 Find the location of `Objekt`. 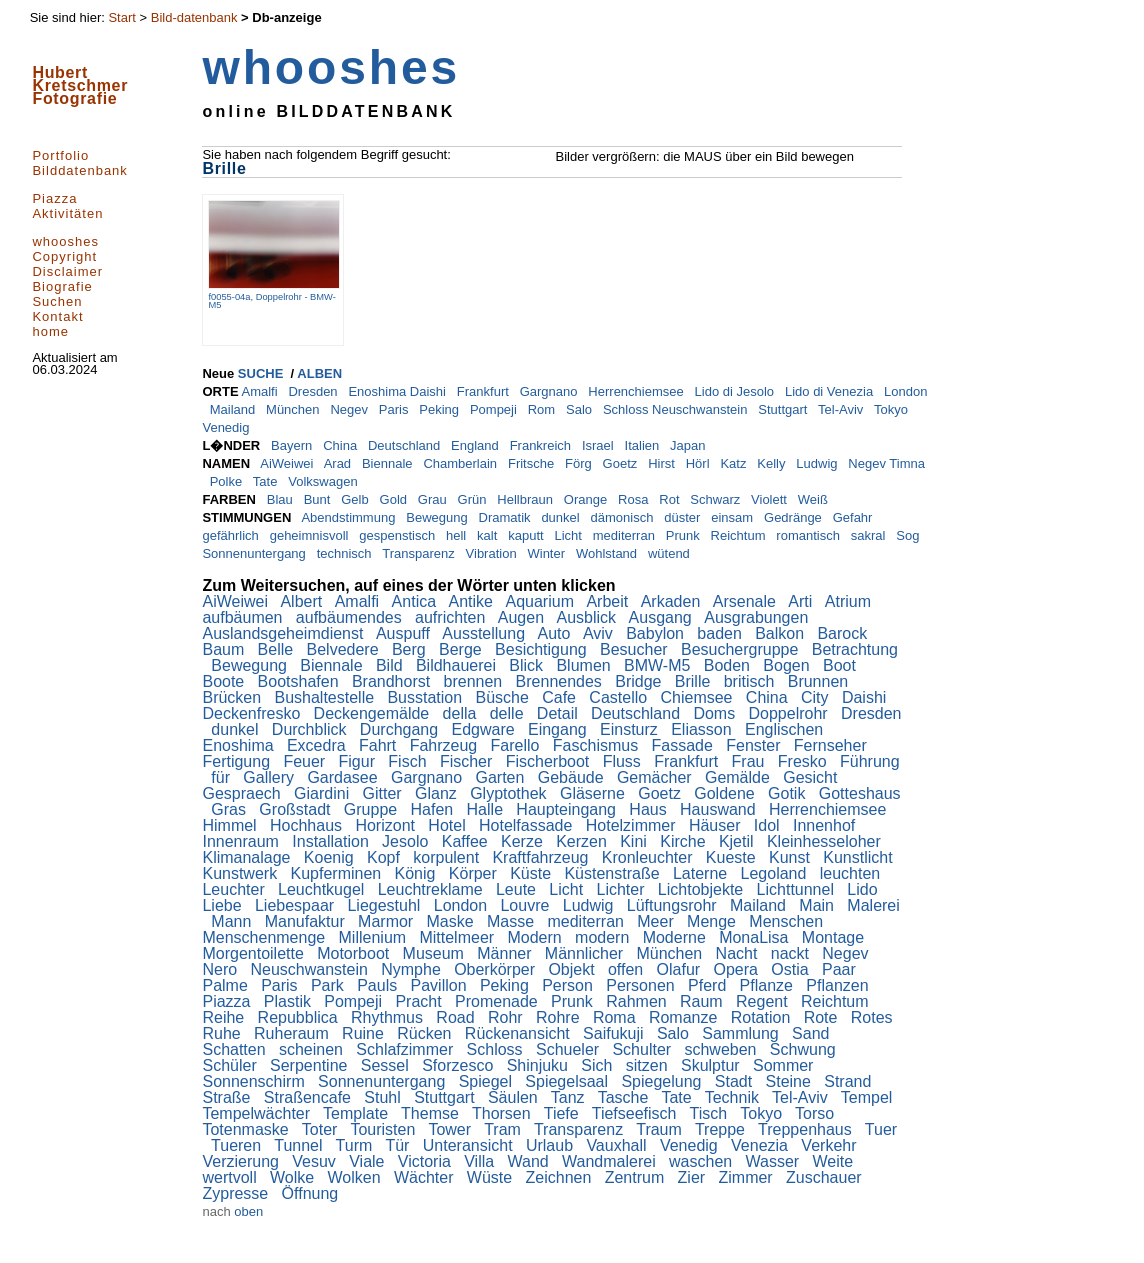

Objekt is located at coordinates (573, 969).